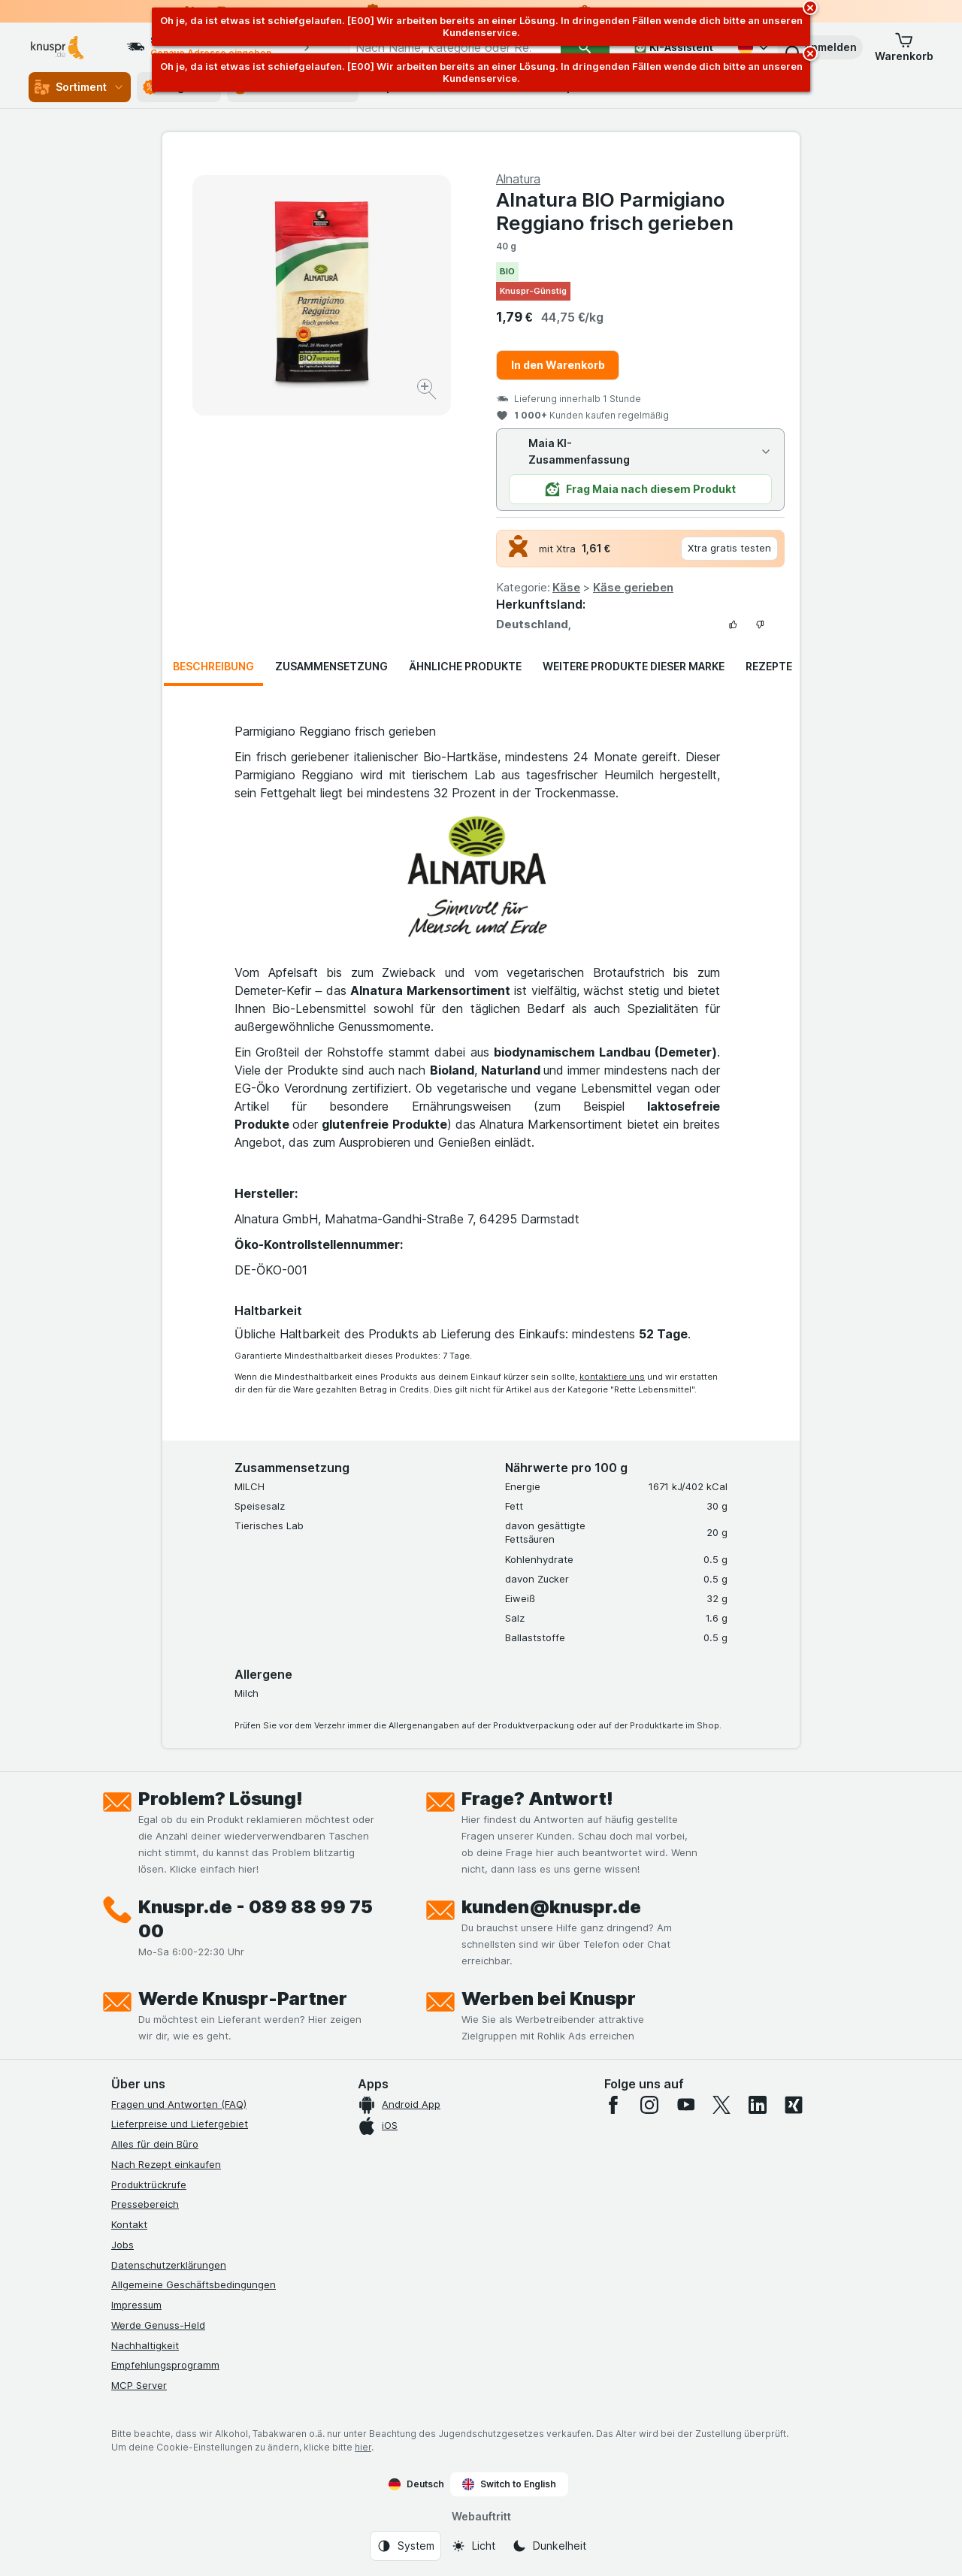 This screenshot has height=2576, width=962. What do you see at coordinates (154, 2144) in the screenshot?
I see `Alles für dein Büro` at bounding box center [154, 2144].